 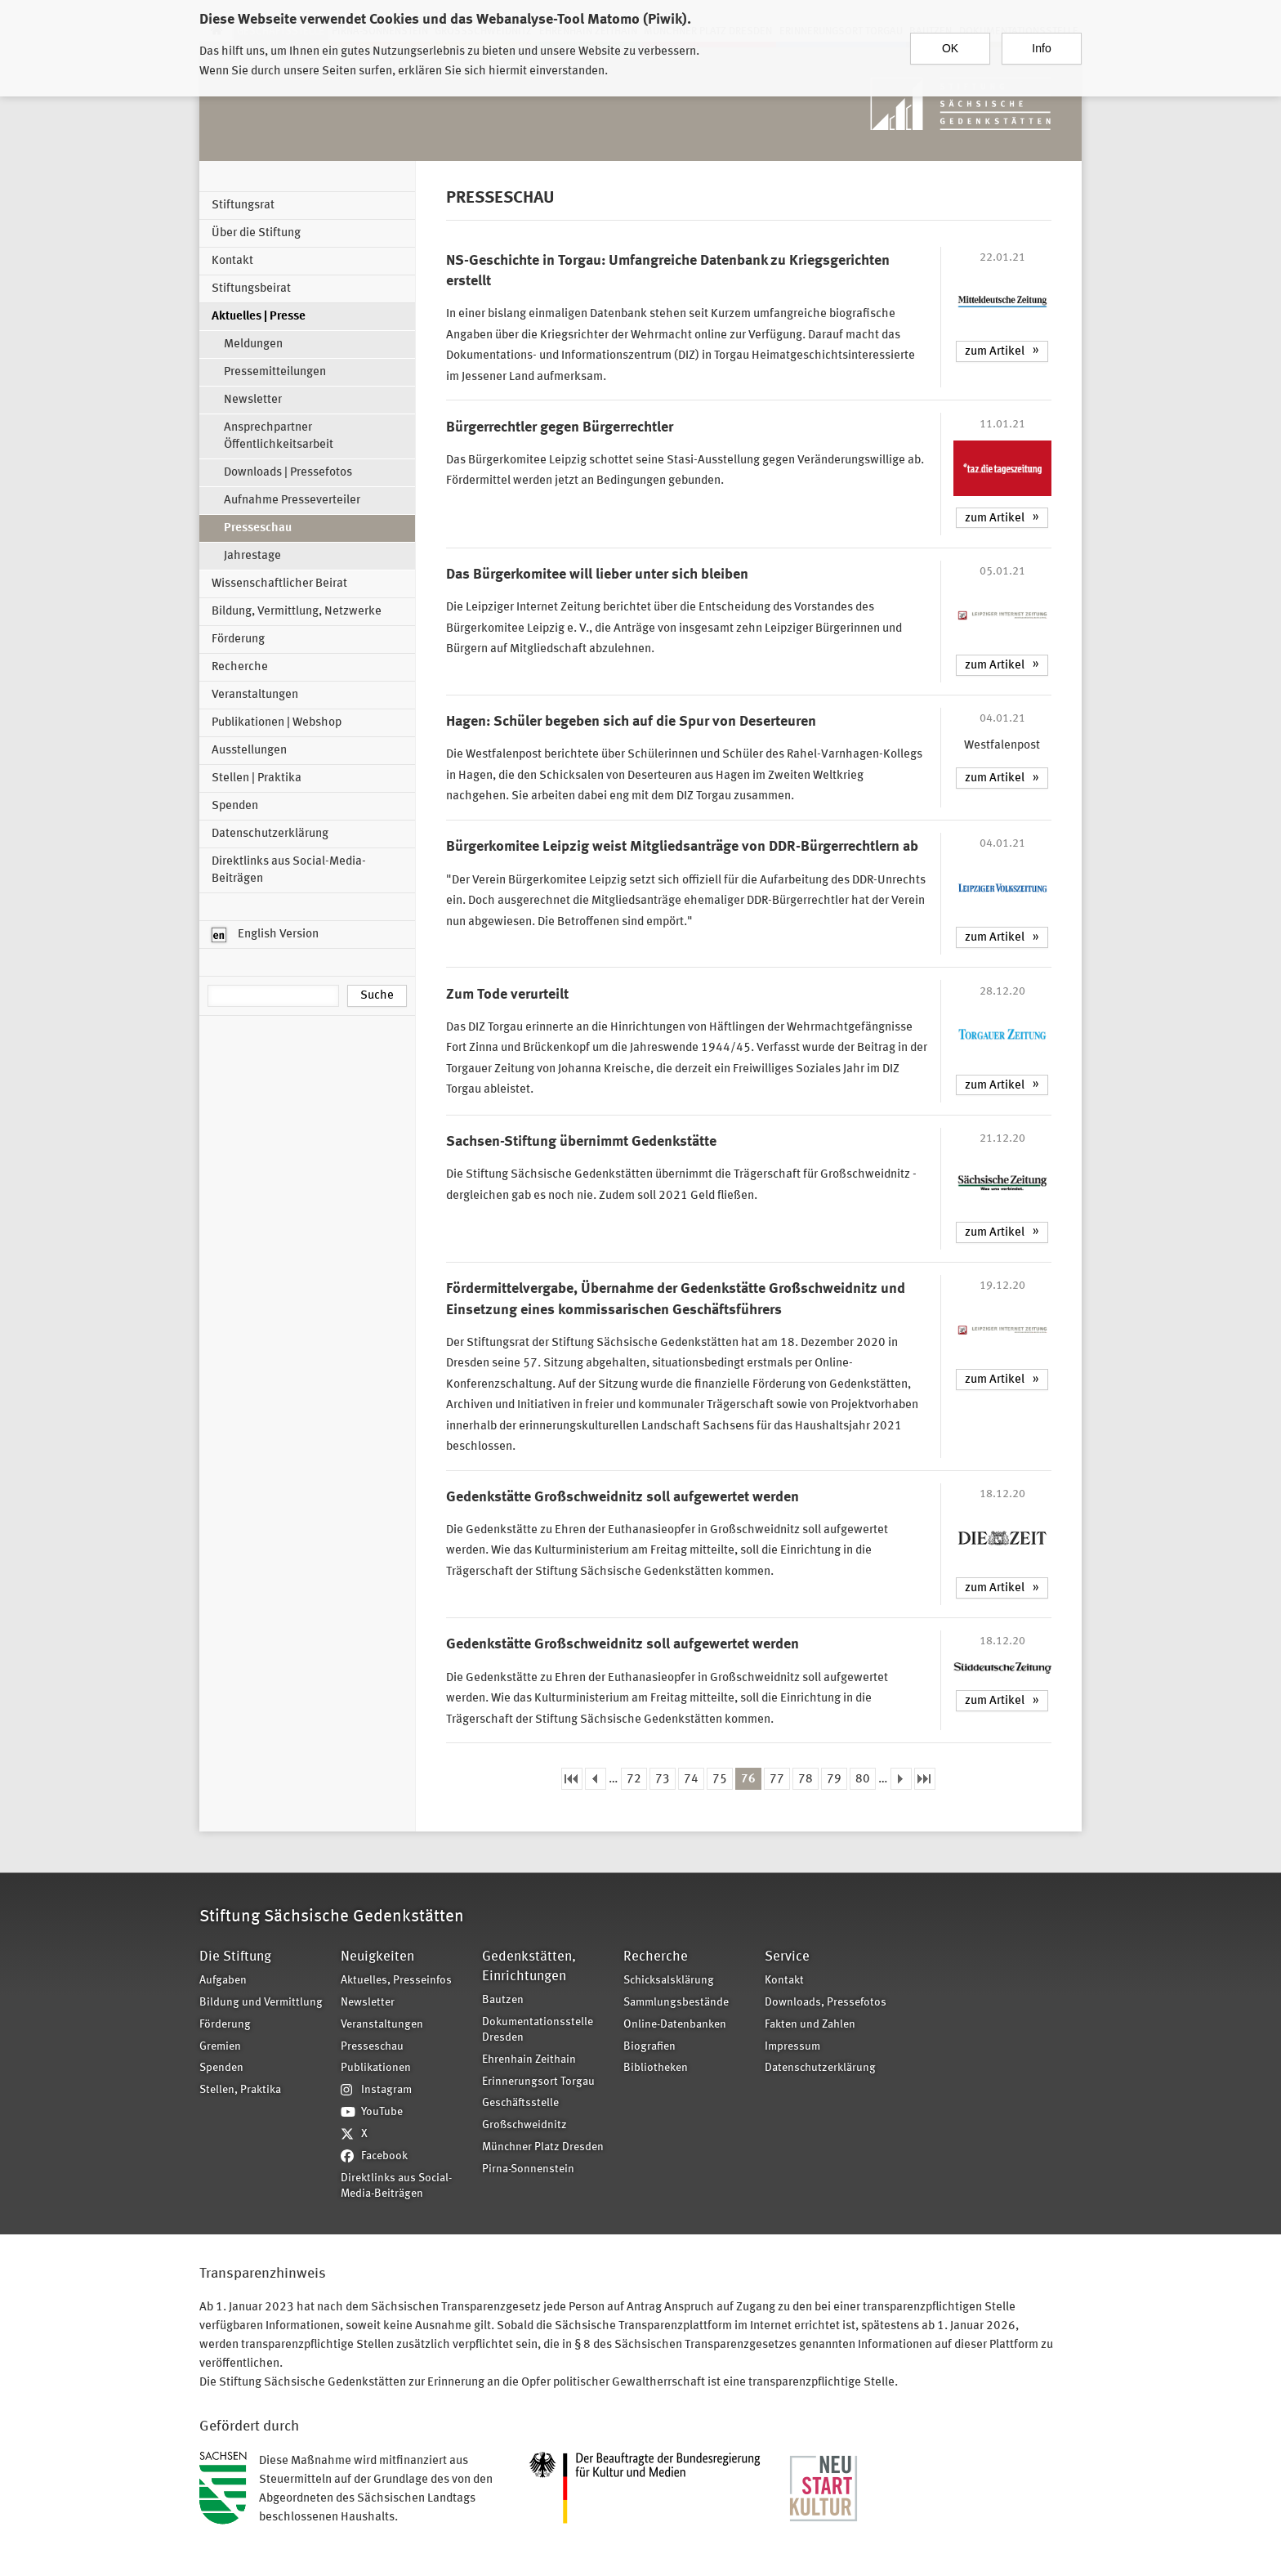 What do you see at coordinates (792, 2047) in the screenshot?
I see `Impressum` at bounding box center [792, 2047].